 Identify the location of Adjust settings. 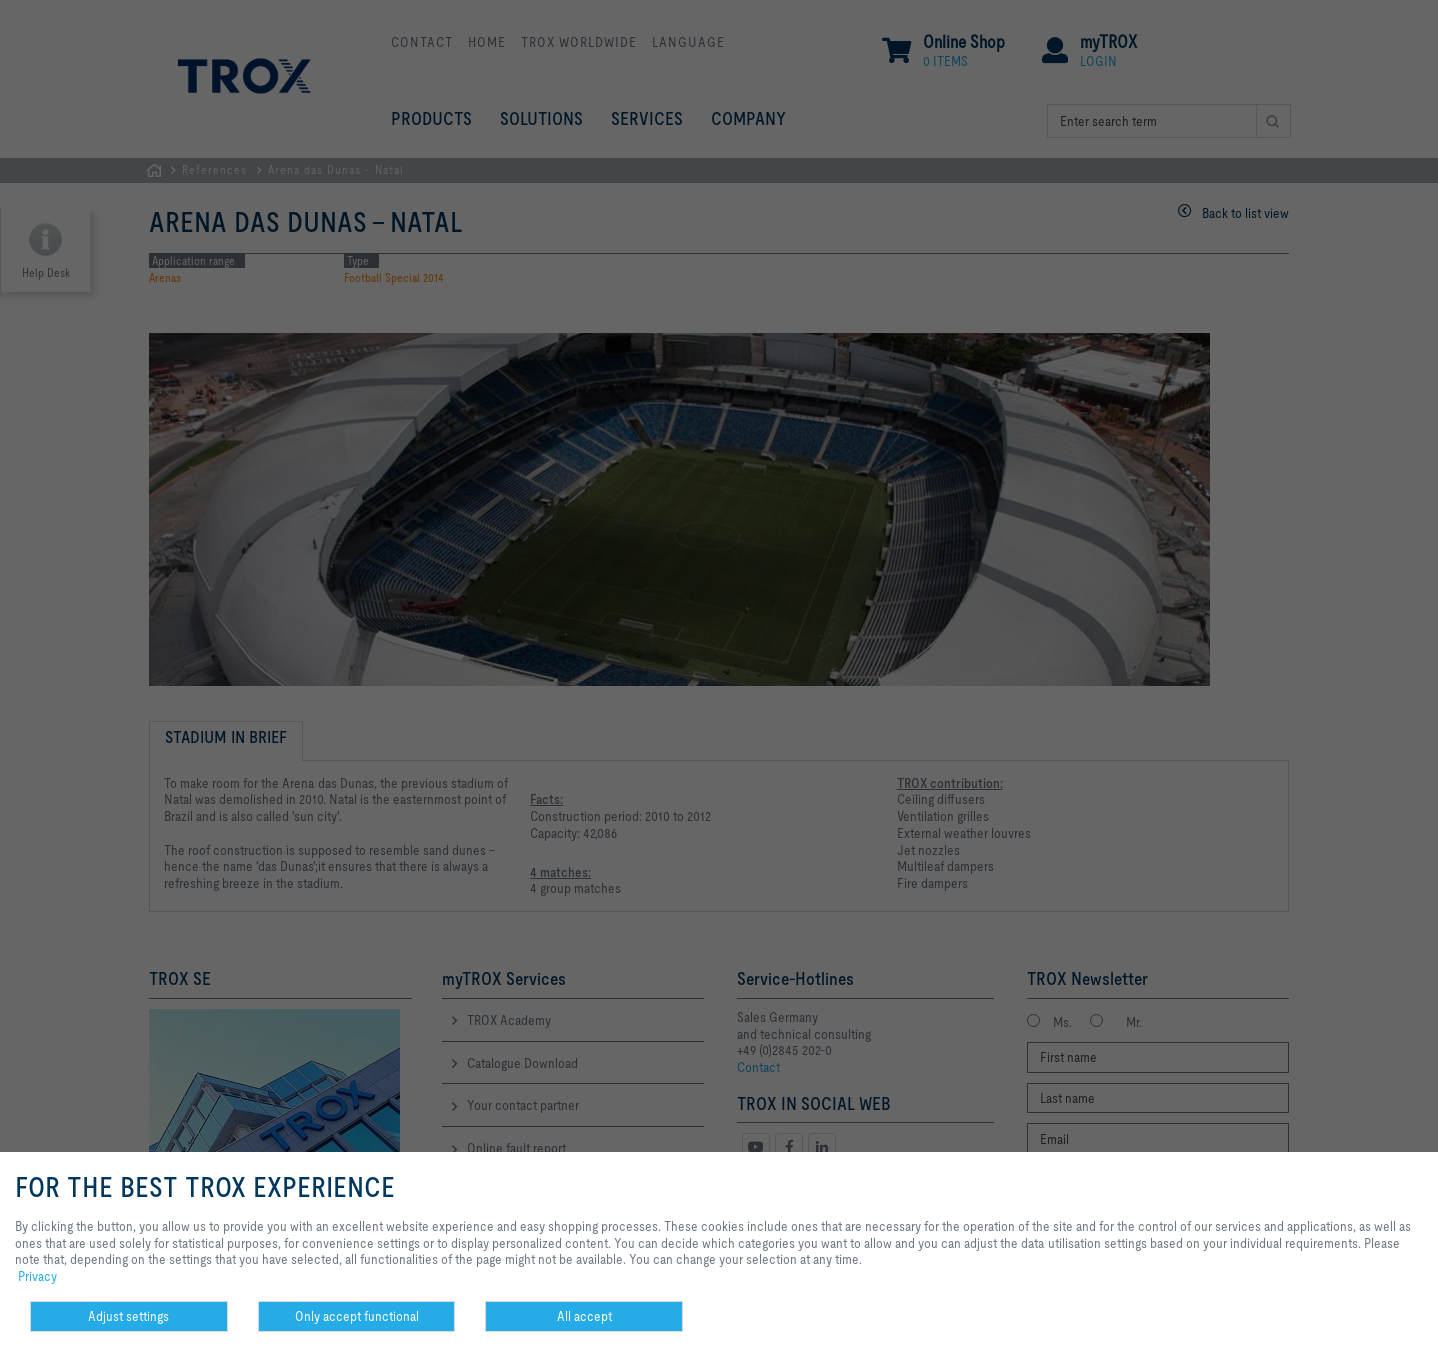
(128, 1316).